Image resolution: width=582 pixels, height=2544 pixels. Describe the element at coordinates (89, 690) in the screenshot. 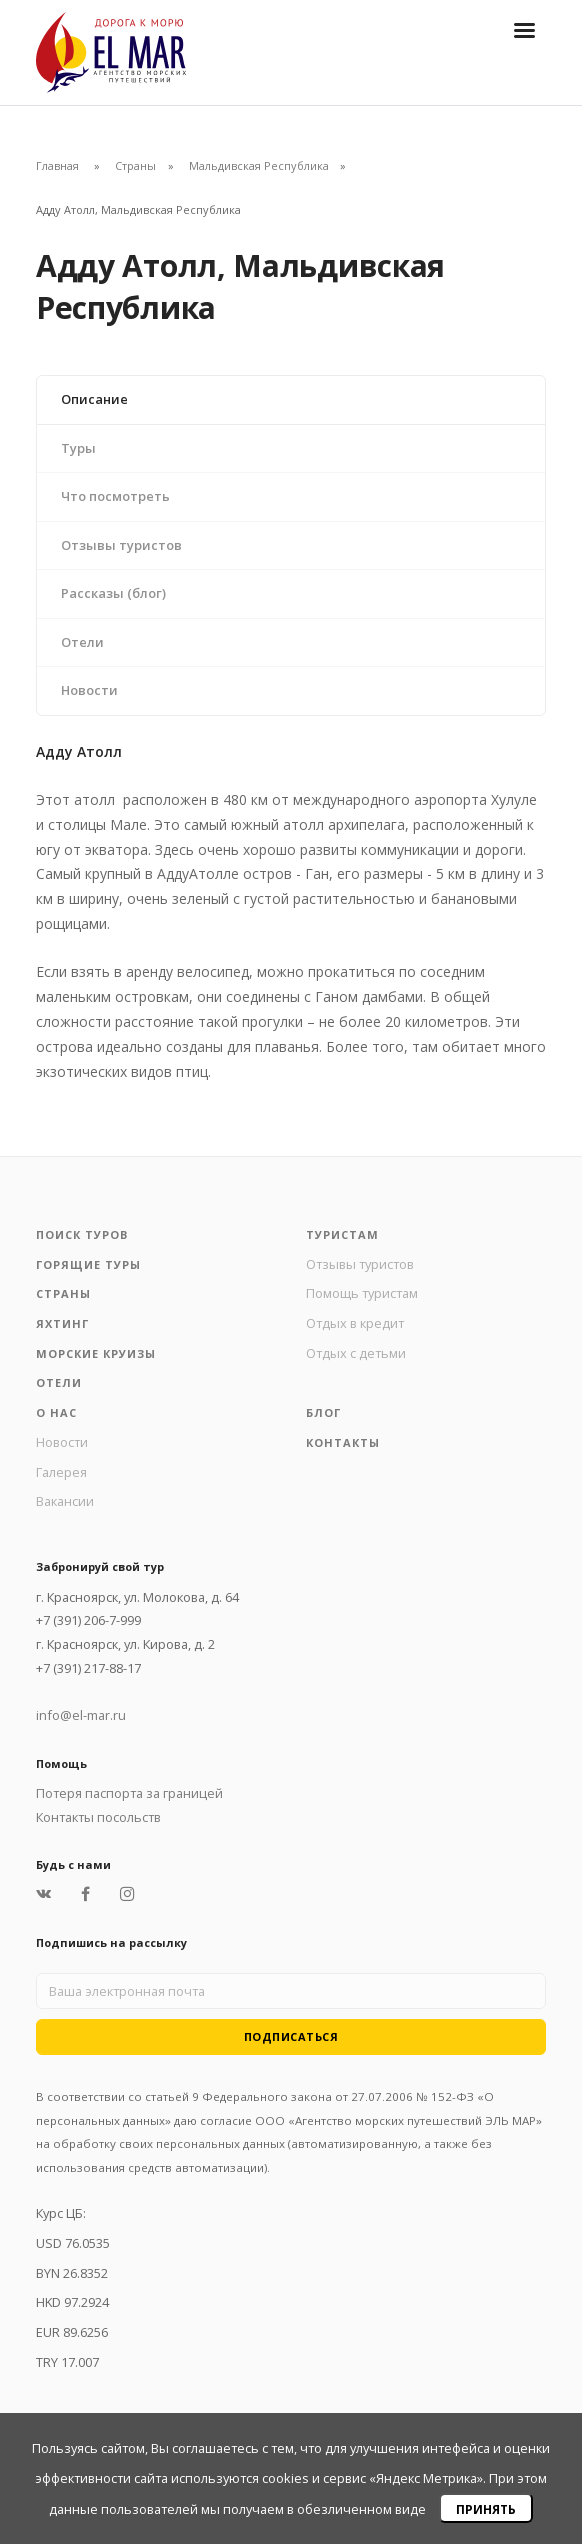

I see `Новости` at that location.